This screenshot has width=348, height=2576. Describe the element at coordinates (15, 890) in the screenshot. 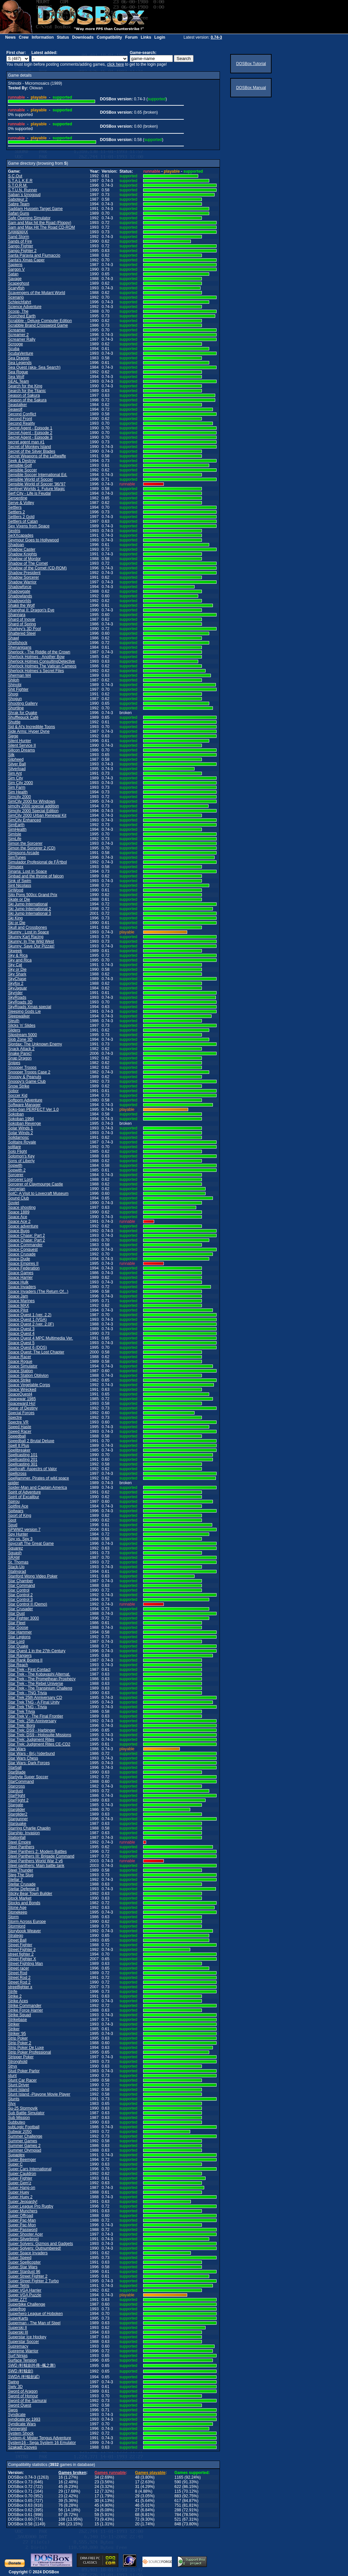

I see `SirWood` at that location.